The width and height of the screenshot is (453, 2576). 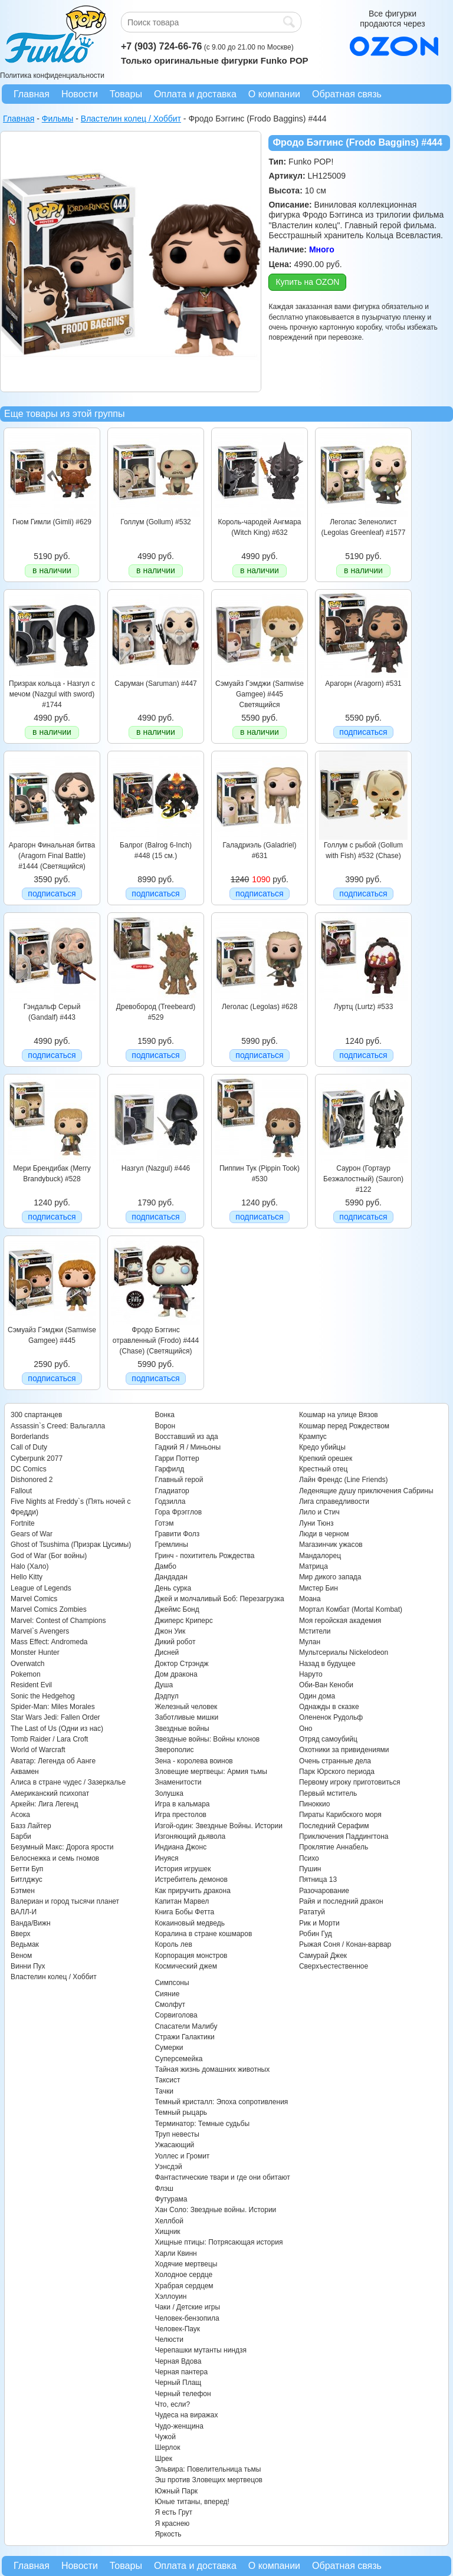 What do you see at coordinates (156, 1341) in the screenshot?
I see `Фродо Бэггинс отравленный (Frodo) #444 (Chase) (Светящийся)` at bounding box center [156, 1341].